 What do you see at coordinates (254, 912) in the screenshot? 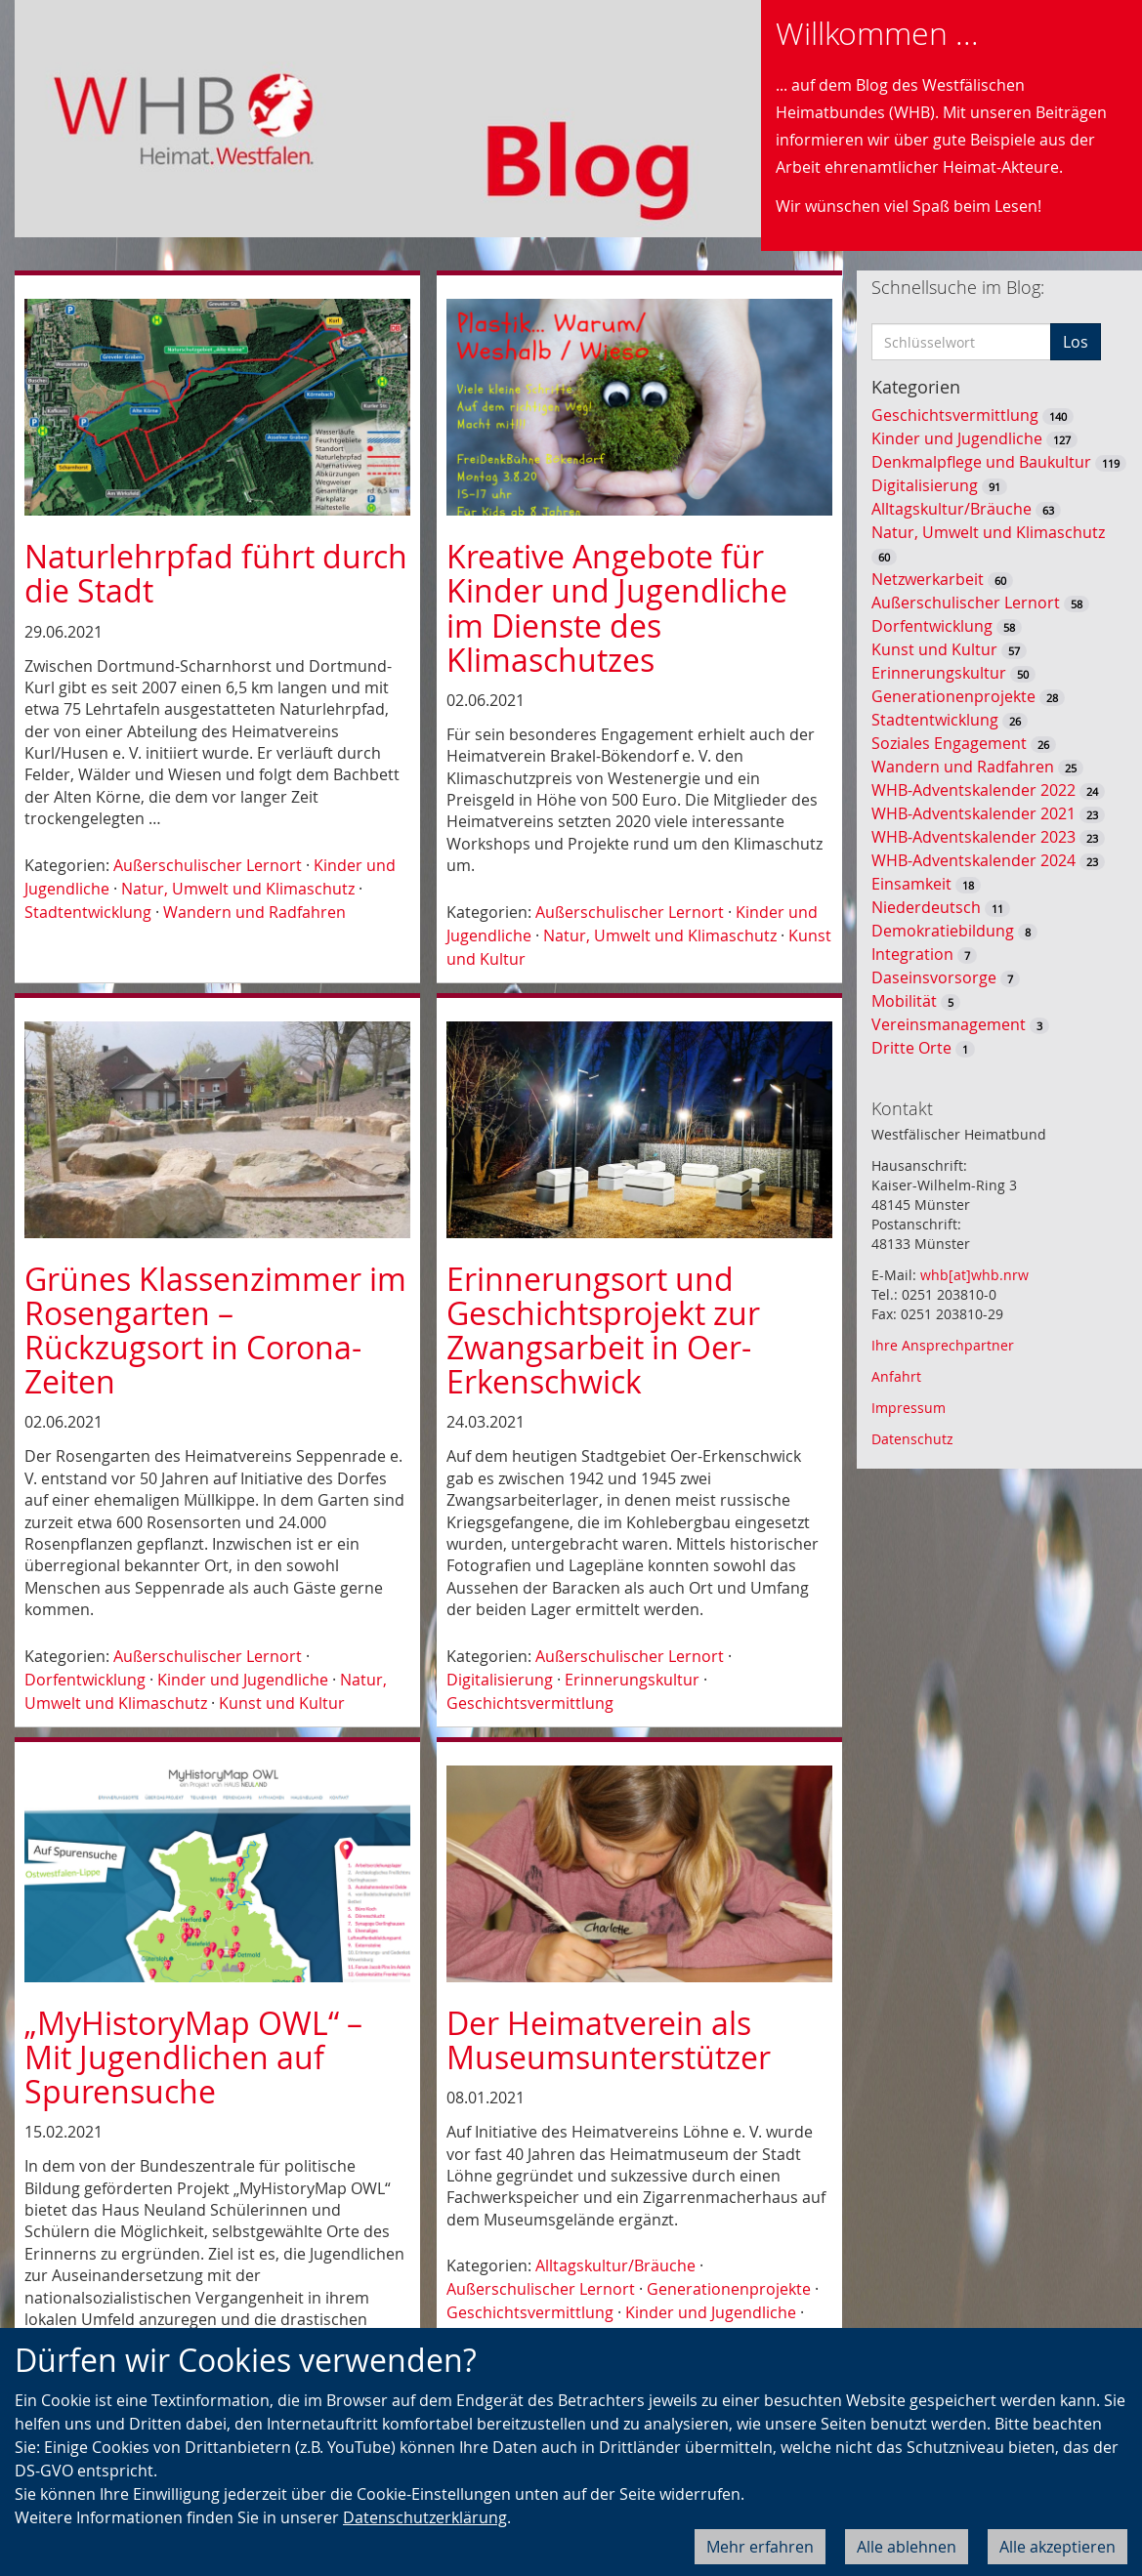
I see `Wandern und Radfahren` at bounding box center [254, 912].